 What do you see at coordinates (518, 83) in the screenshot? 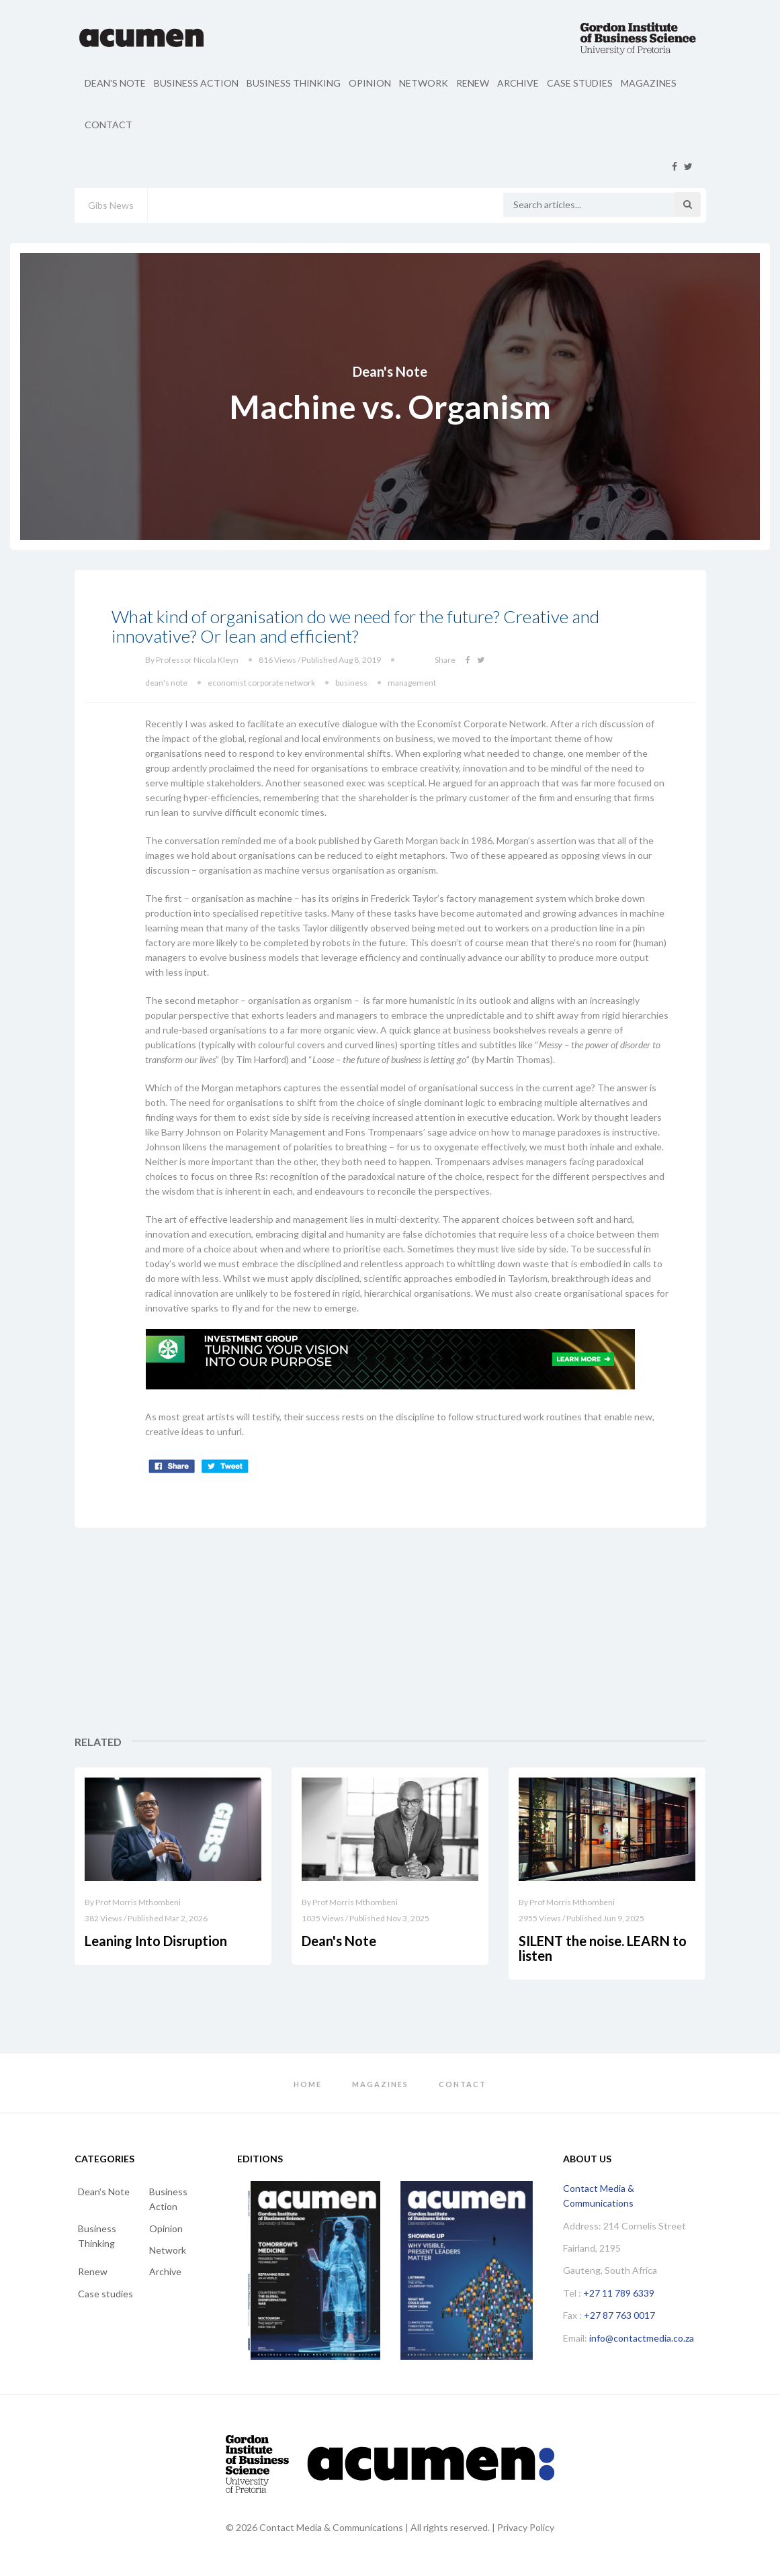
I see `Archive` at bounding box center [518, 83].